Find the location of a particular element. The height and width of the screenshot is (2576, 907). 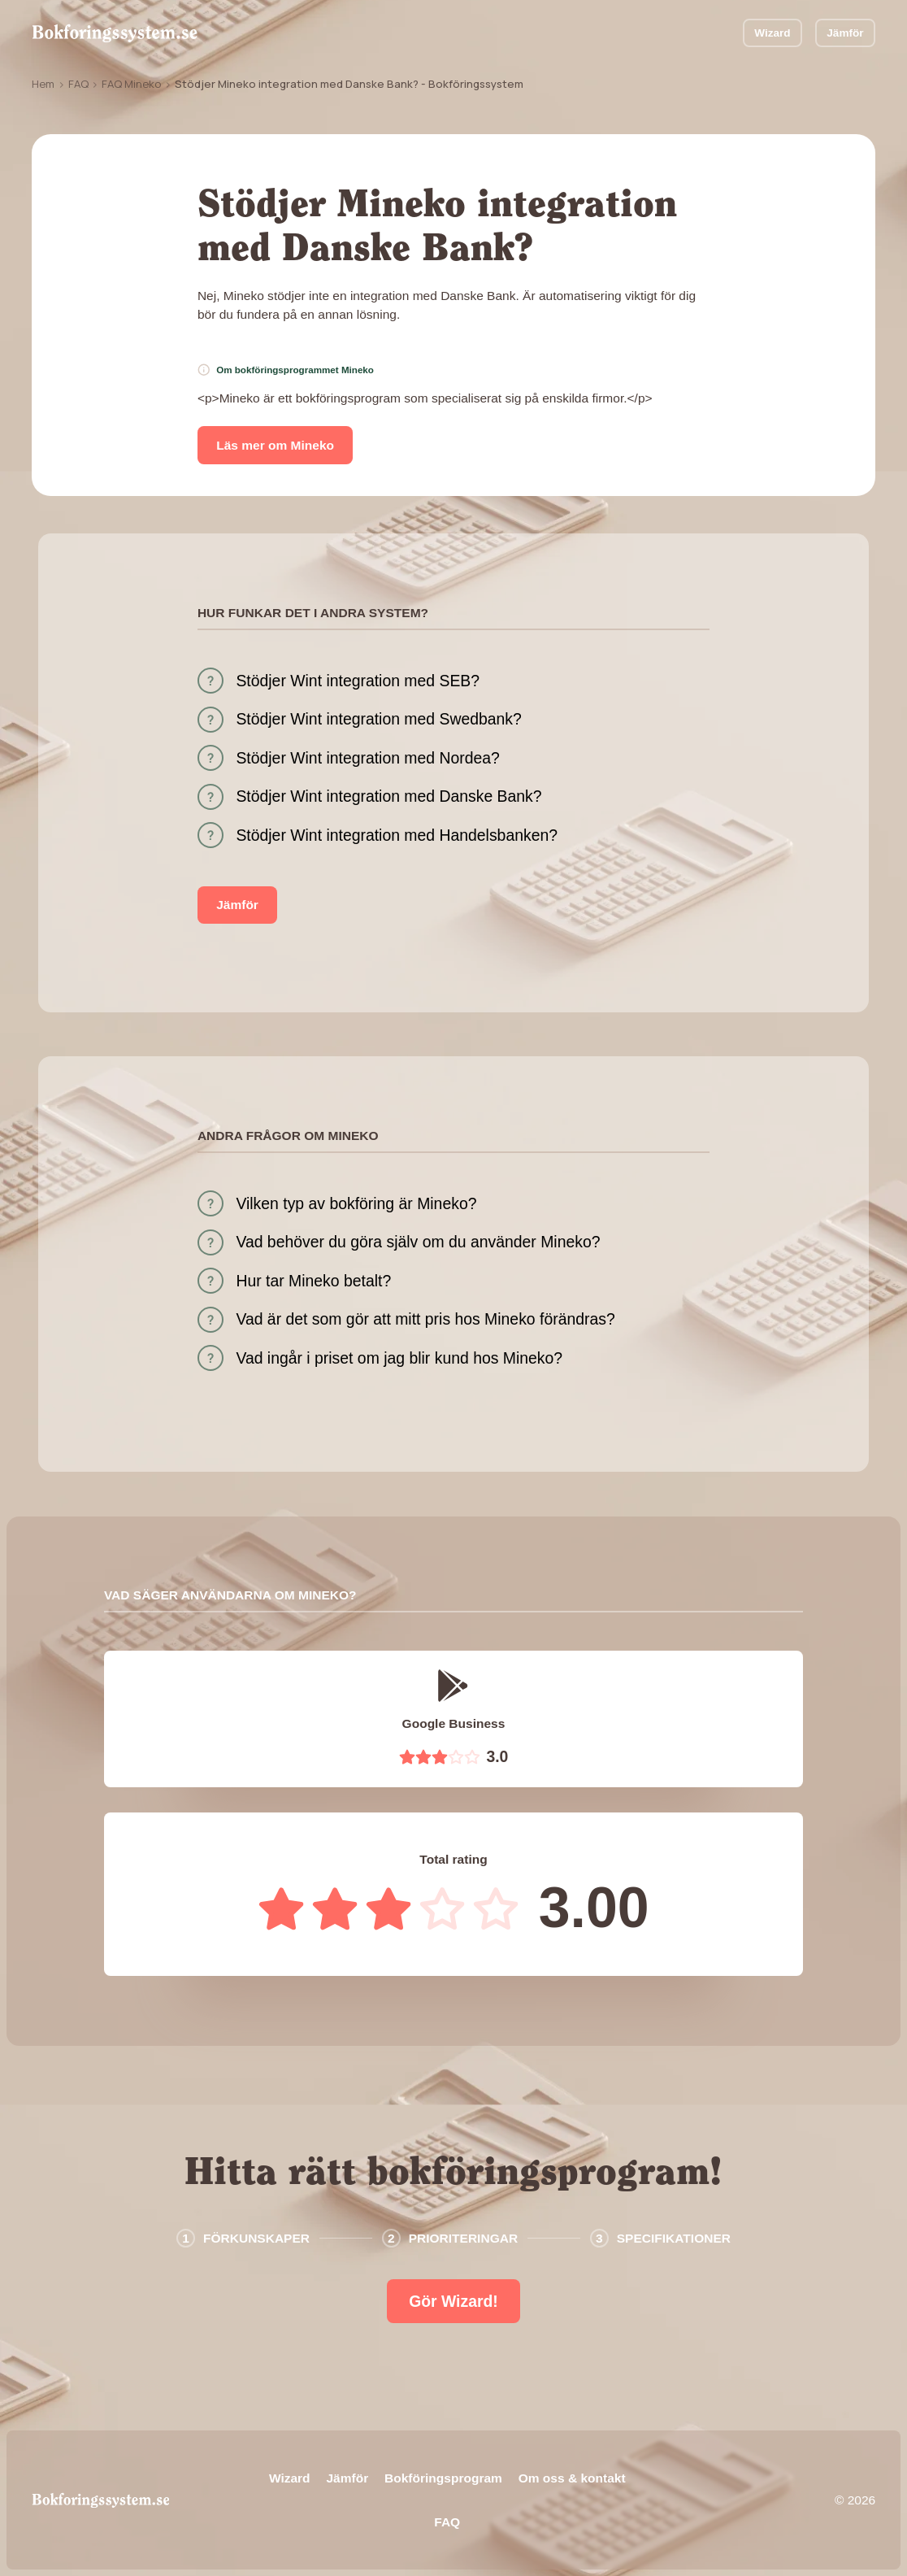

Stödjer Wint integration med Nordea? is located at coordinates (367, 758).